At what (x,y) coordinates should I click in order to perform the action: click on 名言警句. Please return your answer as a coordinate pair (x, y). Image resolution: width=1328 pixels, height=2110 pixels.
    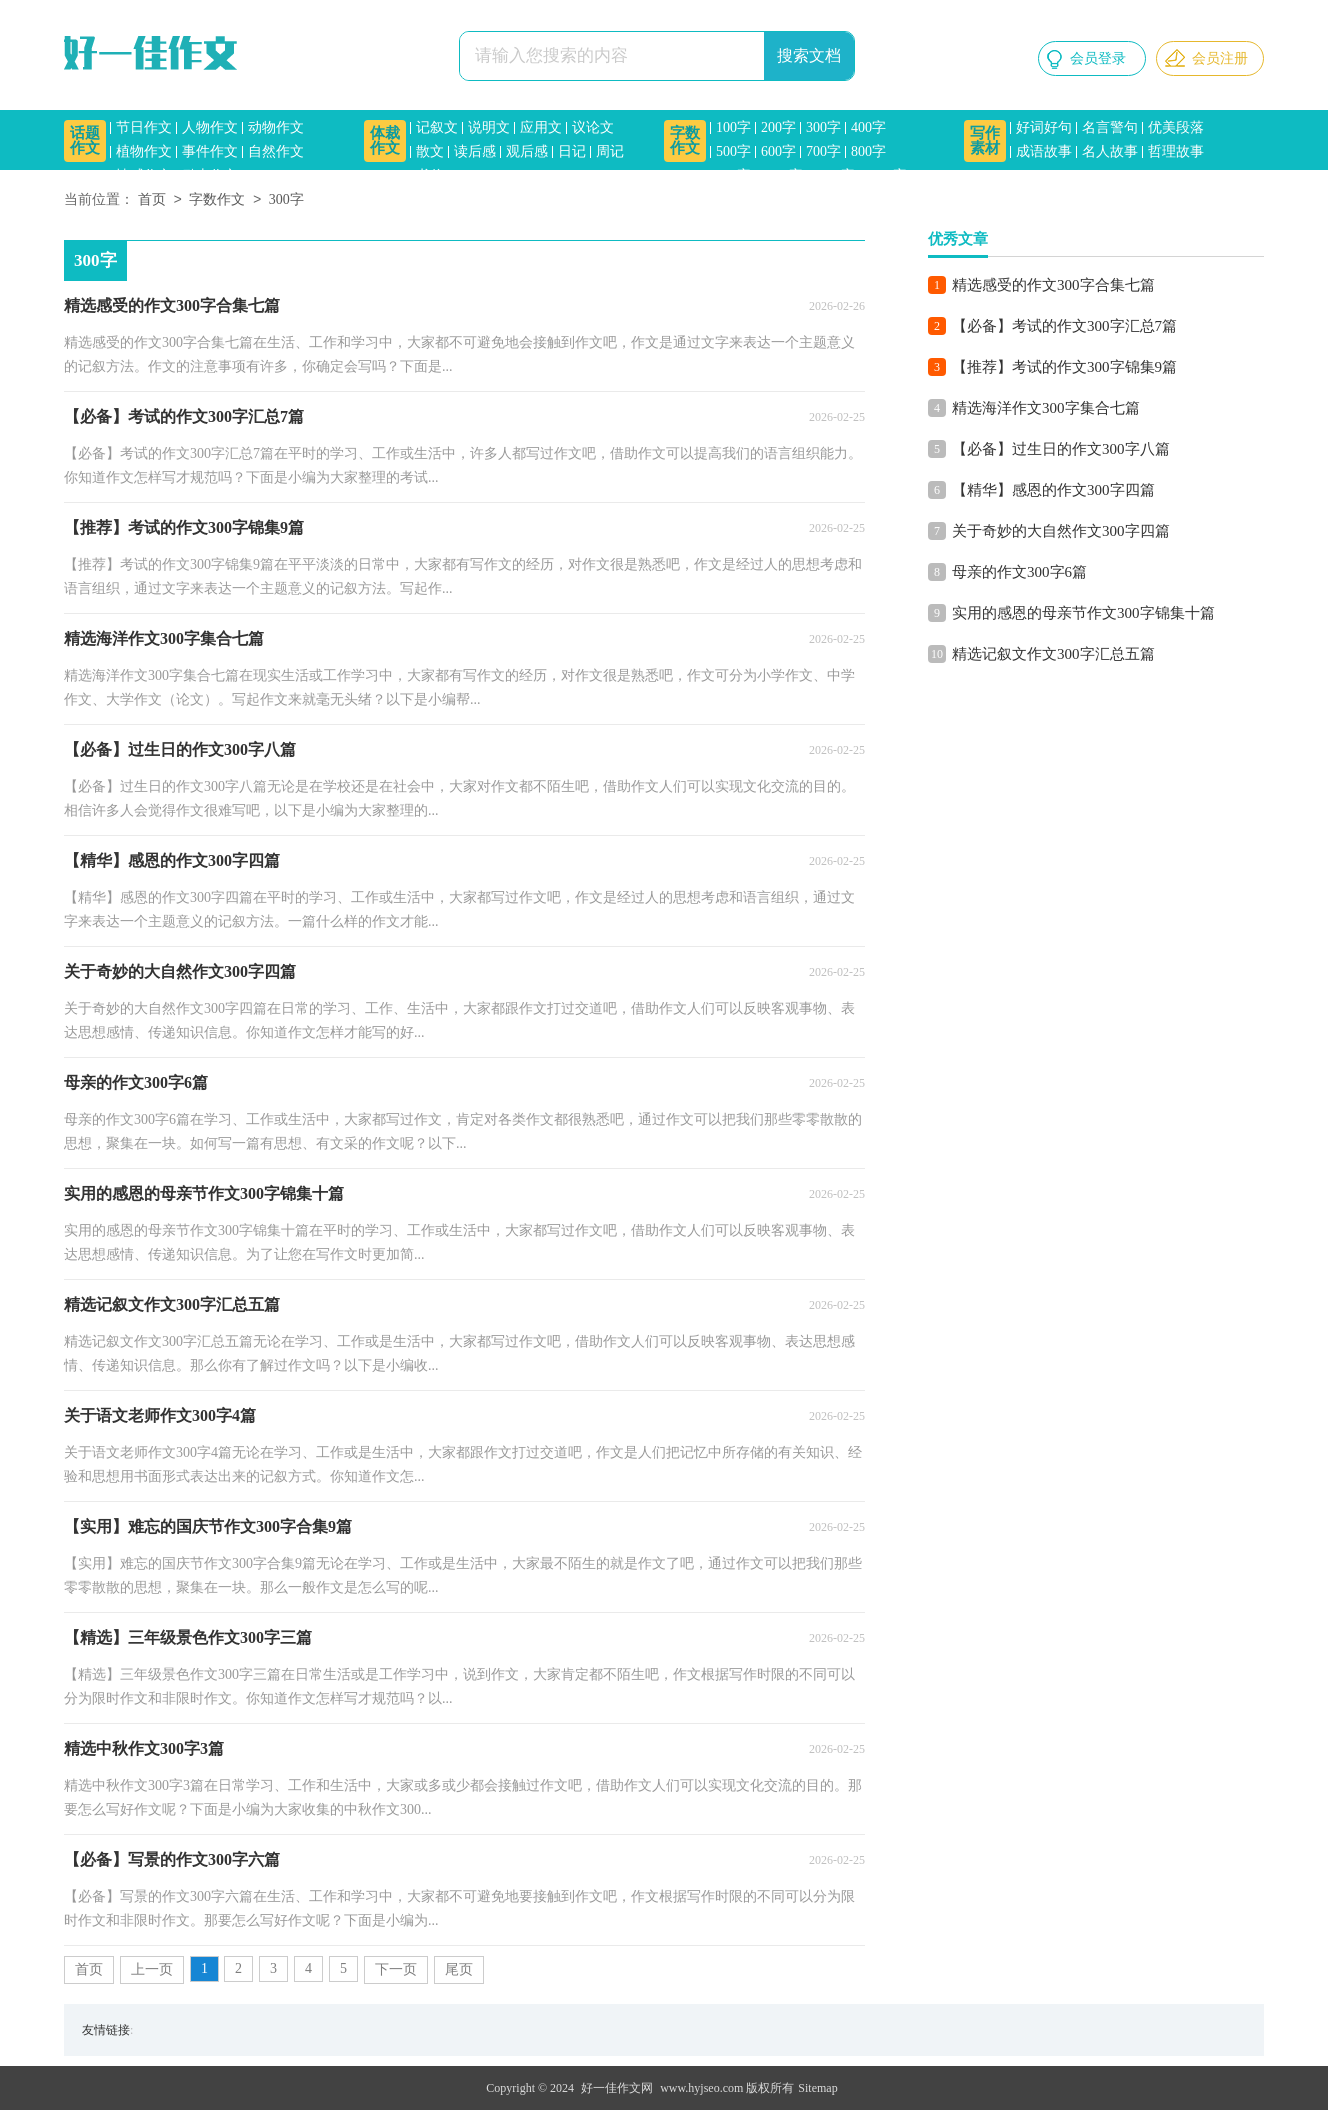
    Looking at the image, I should click on (1110, 127).